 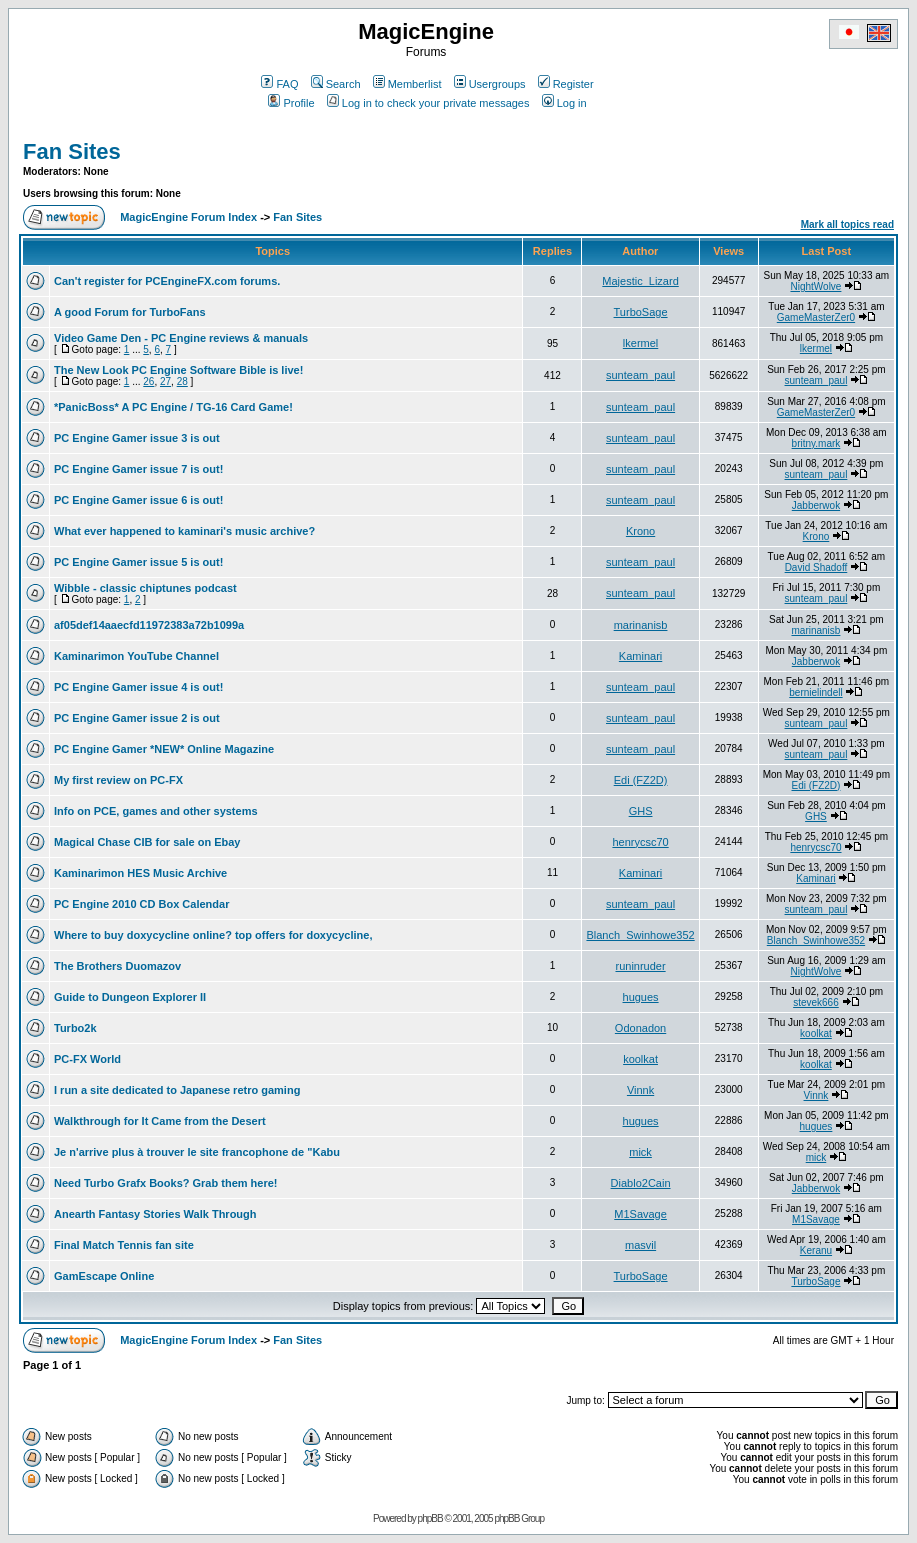 What do you see at coordinates (641, 1183) in the screenshot?
I see `Diablo2Cain` at bounding box center [641, 1183].